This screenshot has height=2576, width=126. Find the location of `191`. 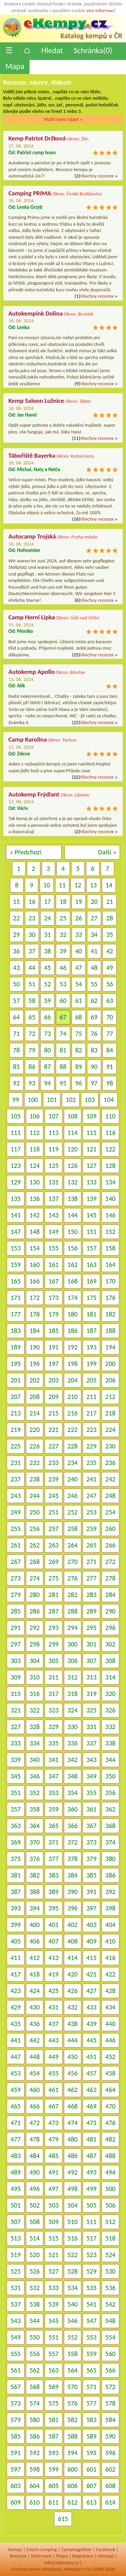

191 is located at coordinates (53, 1347).